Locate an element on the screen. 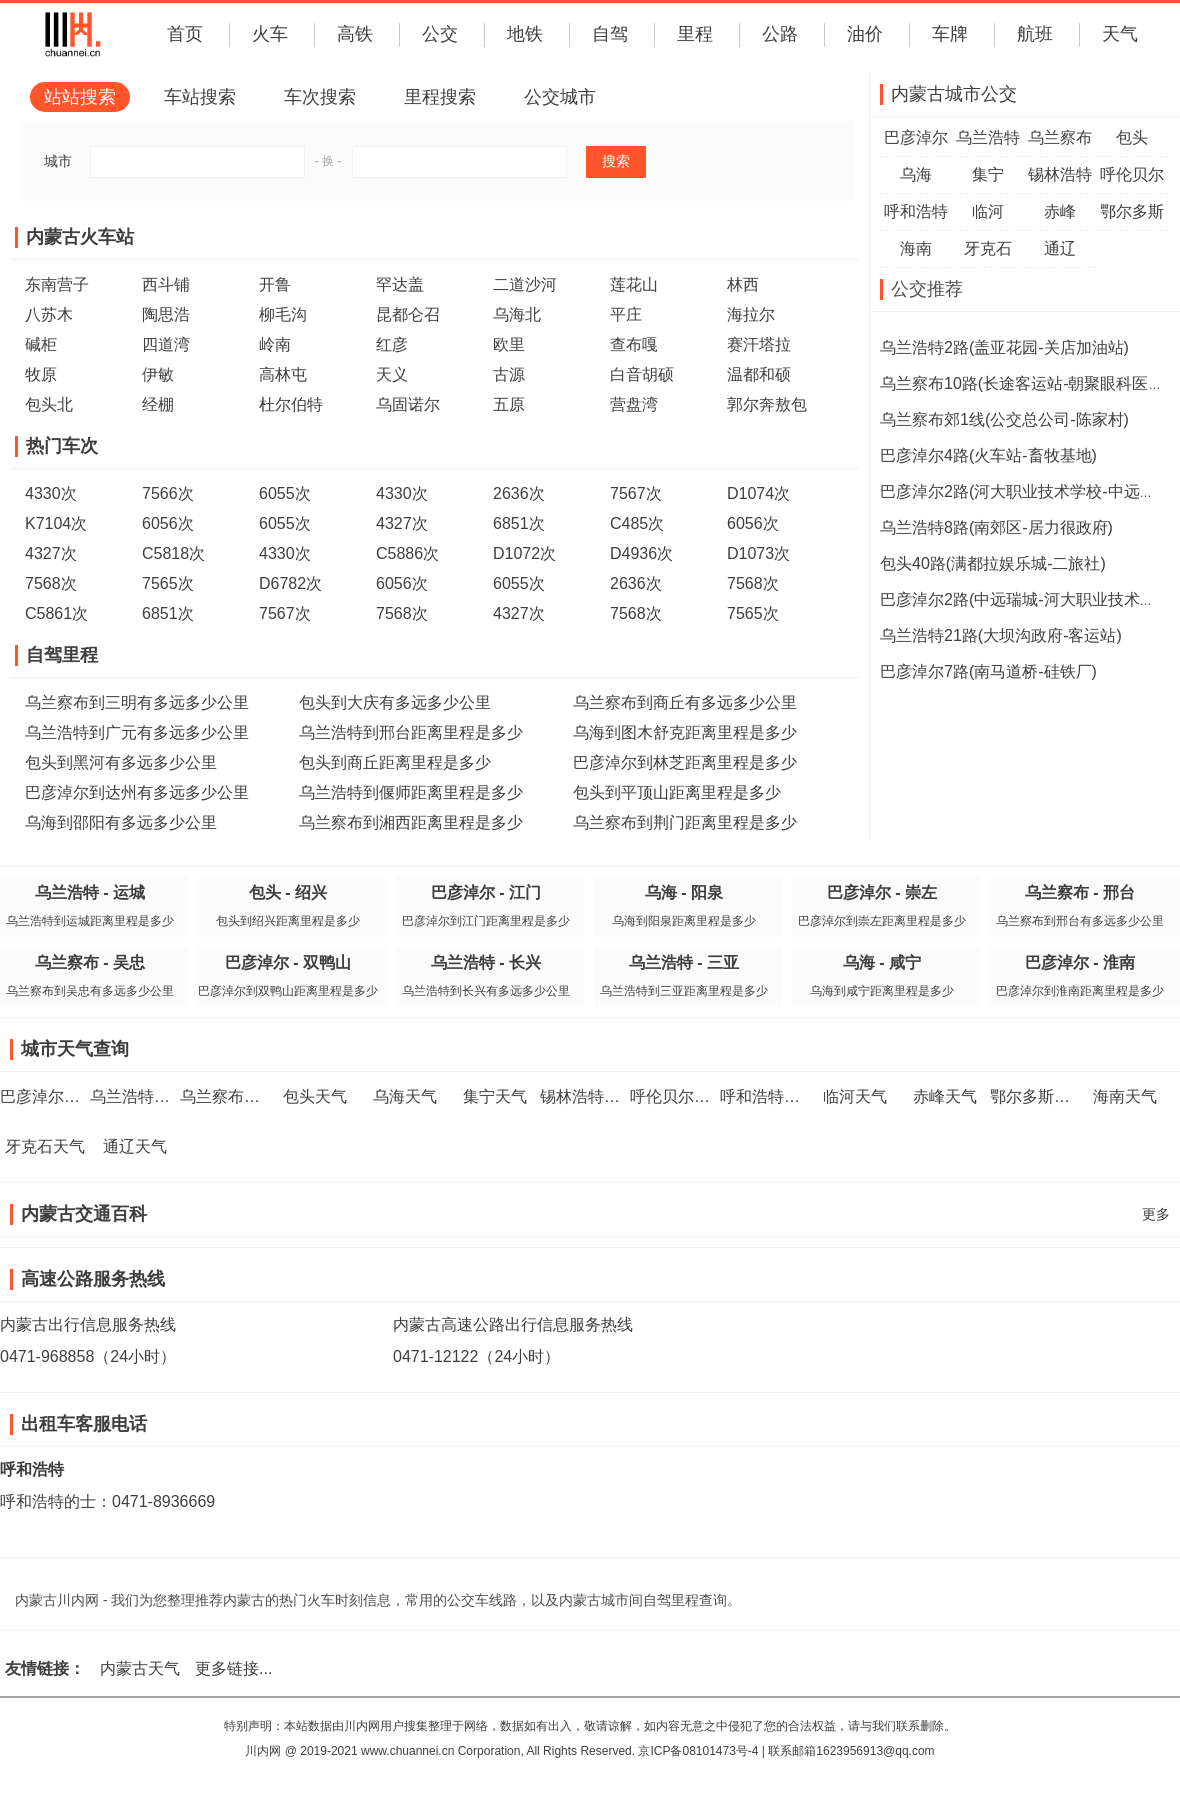  车次搜索 is located at coordinates (320, 97).